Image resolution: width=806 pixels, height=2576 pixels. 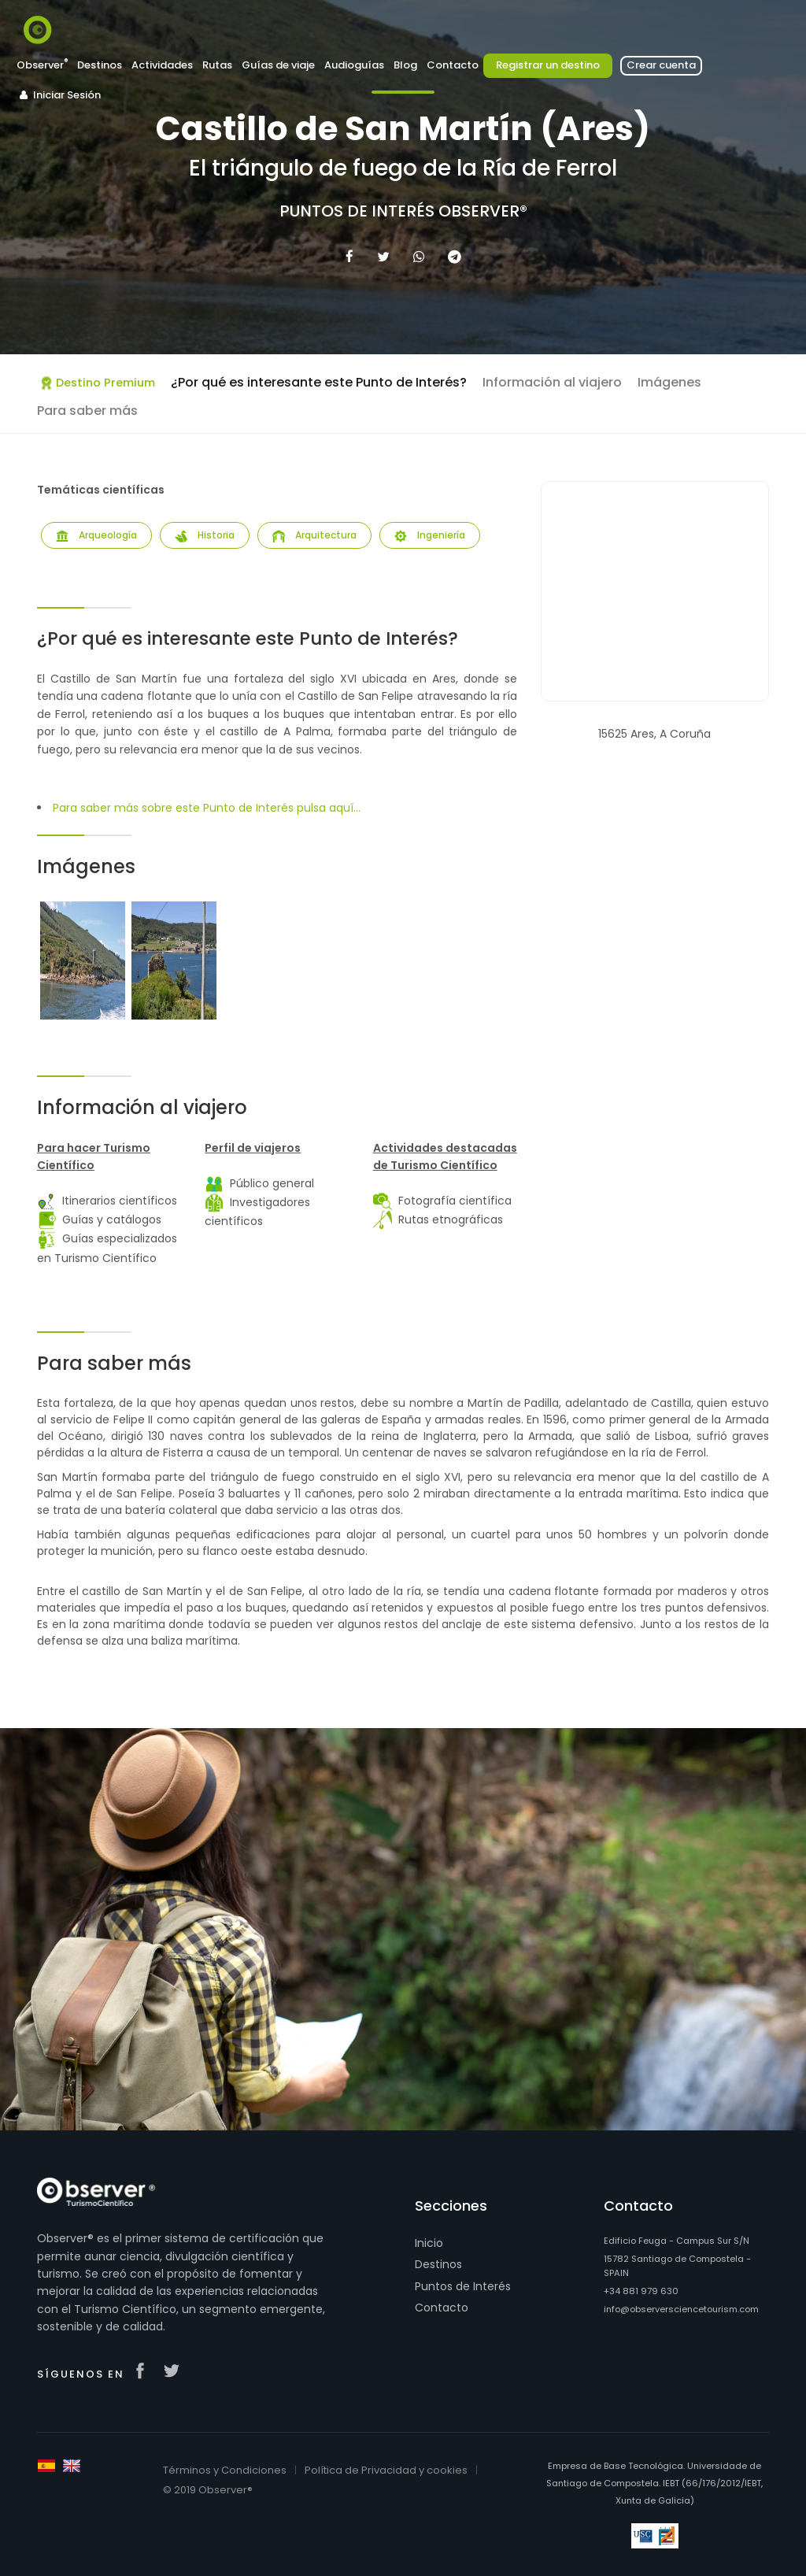 What do you see at coordinates (641, 2291) in the screenshot?
I see `+34 881 979 630` at bounding box center [641, 2291].